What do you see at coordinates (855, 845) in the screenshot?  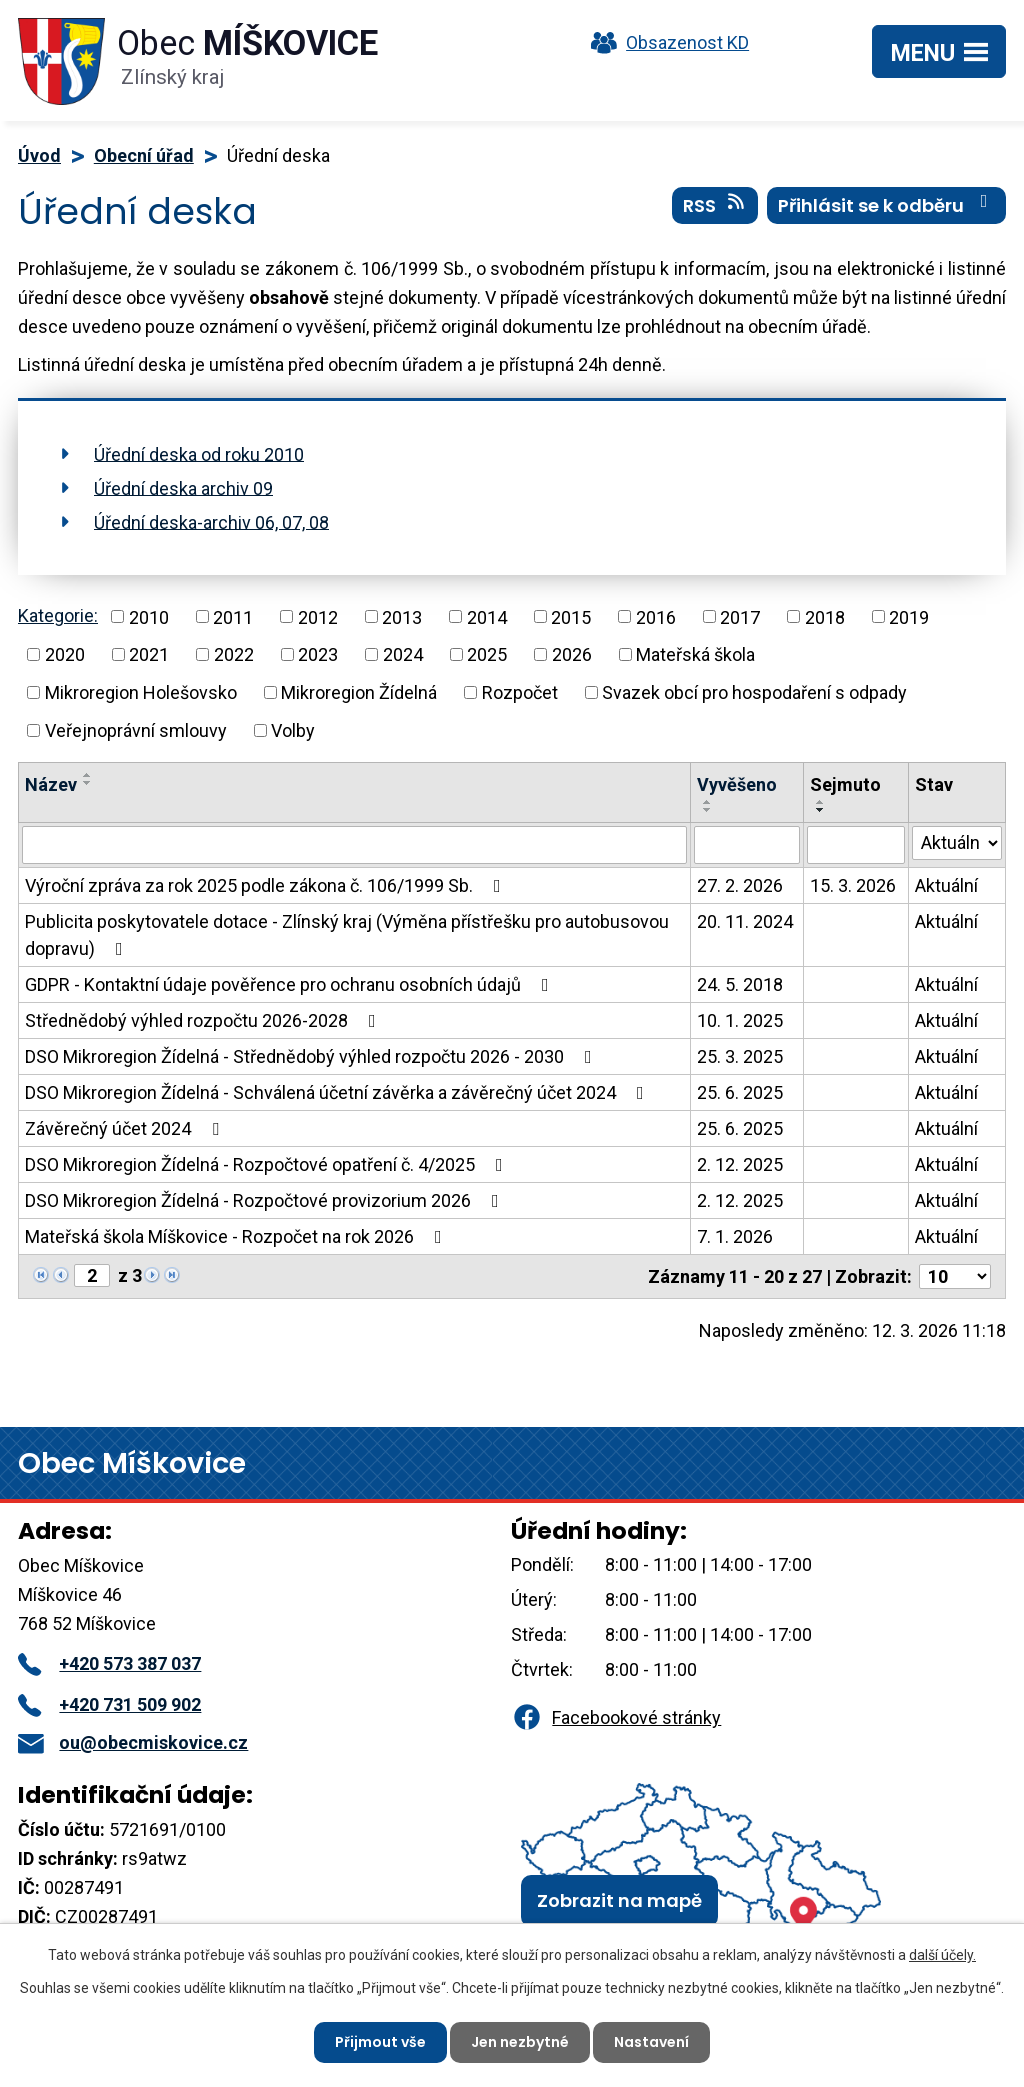 I see `[Filtrovat podle Sejmuto]` at bounding box center [855, 845].